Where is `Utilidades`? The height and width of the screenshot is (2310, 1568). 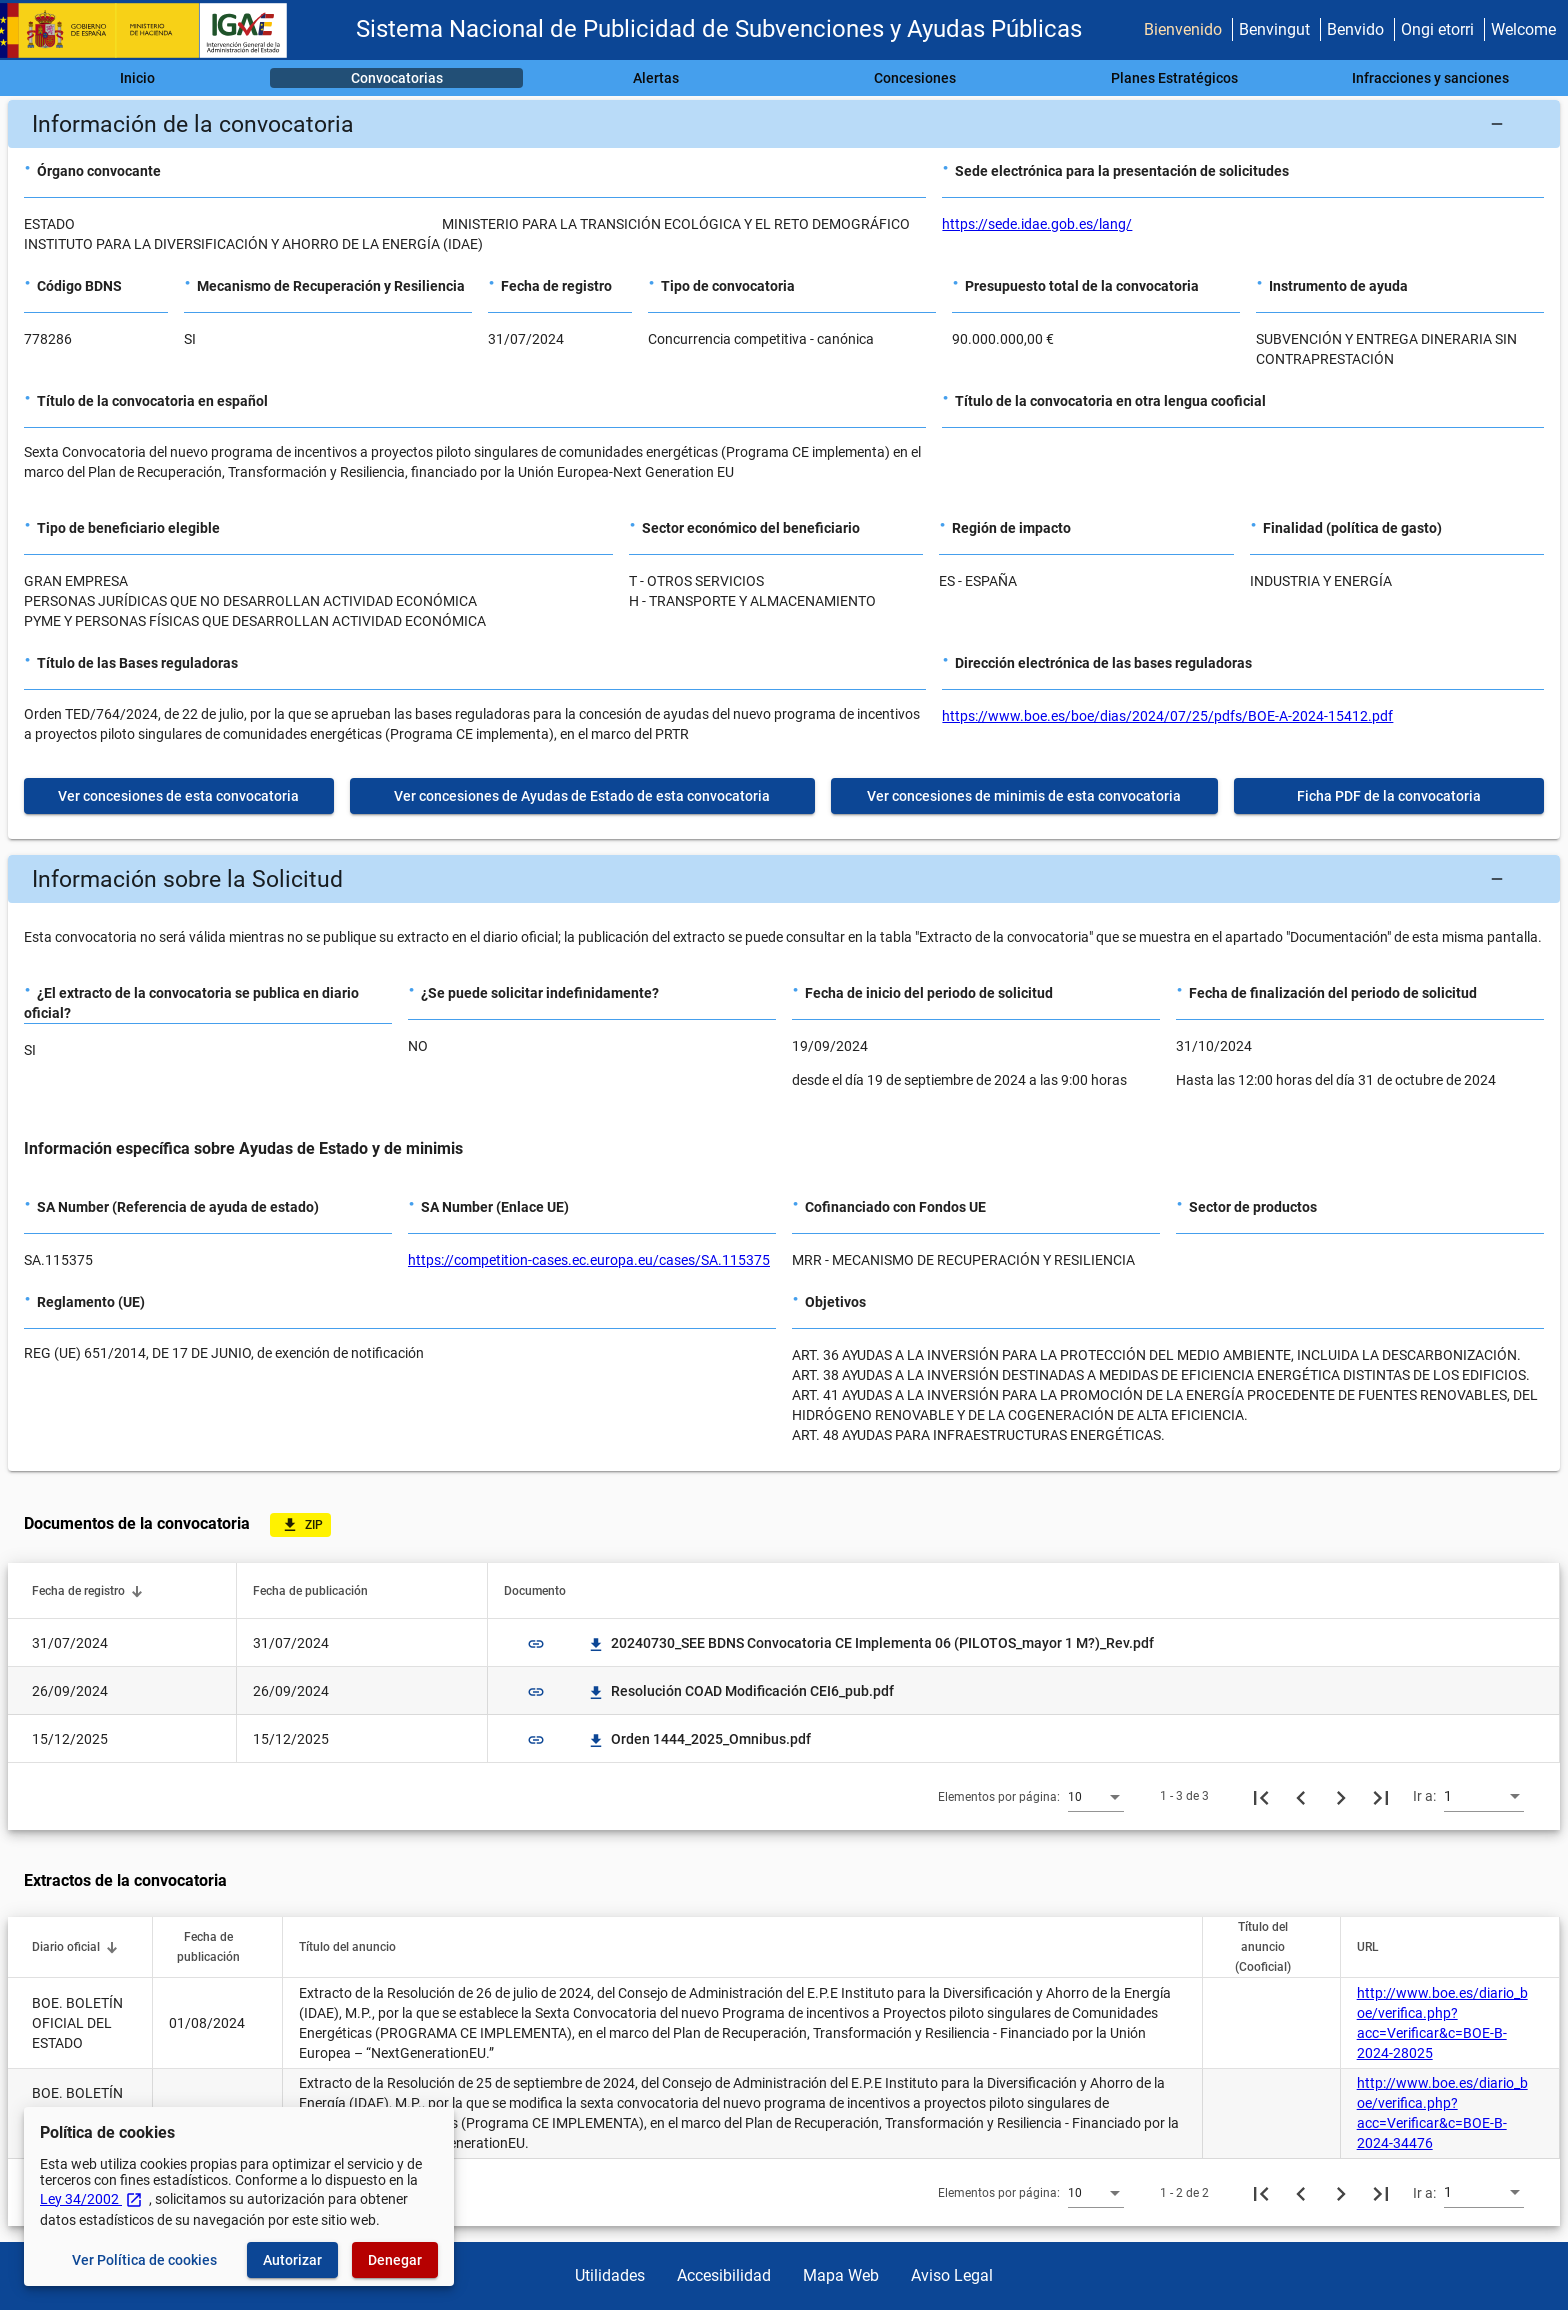
Utilidades is located at coordinates (610, 2275).